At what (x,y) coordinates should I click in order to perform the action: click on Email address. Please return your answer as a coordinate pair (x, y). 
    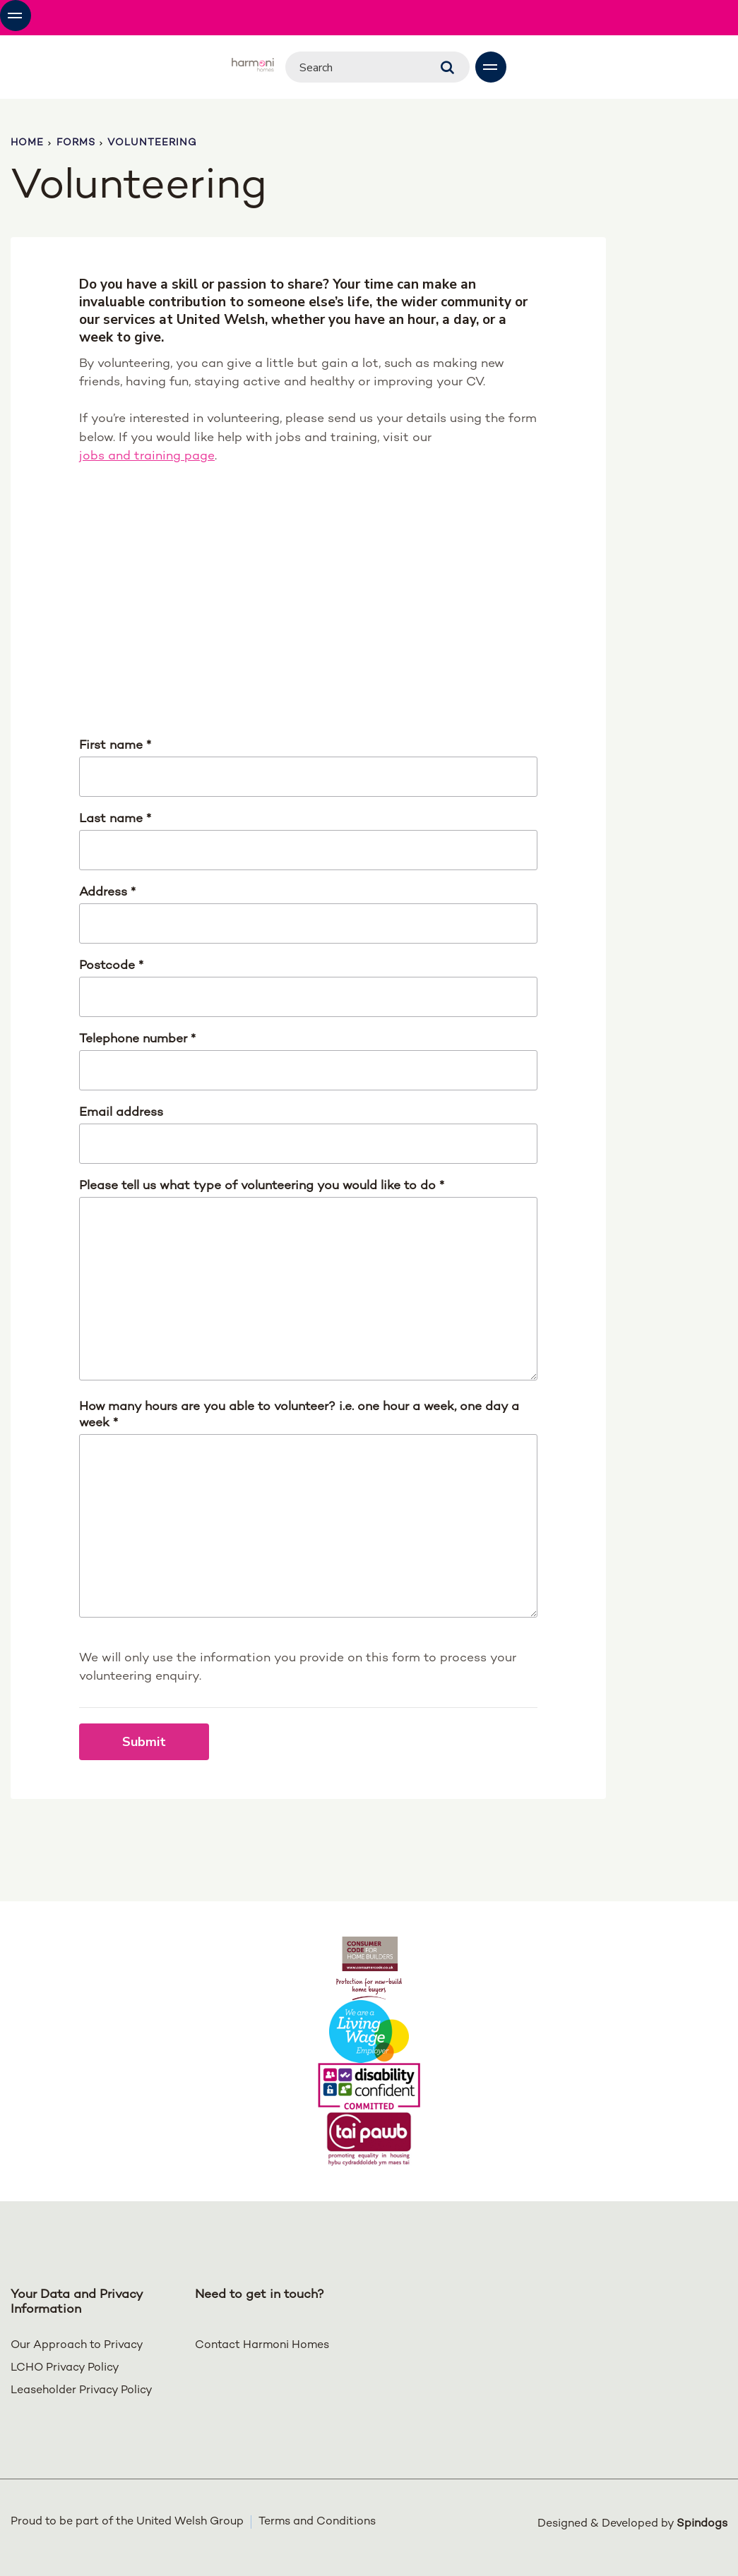
    Looking at the image, I should click on (121, 1112).